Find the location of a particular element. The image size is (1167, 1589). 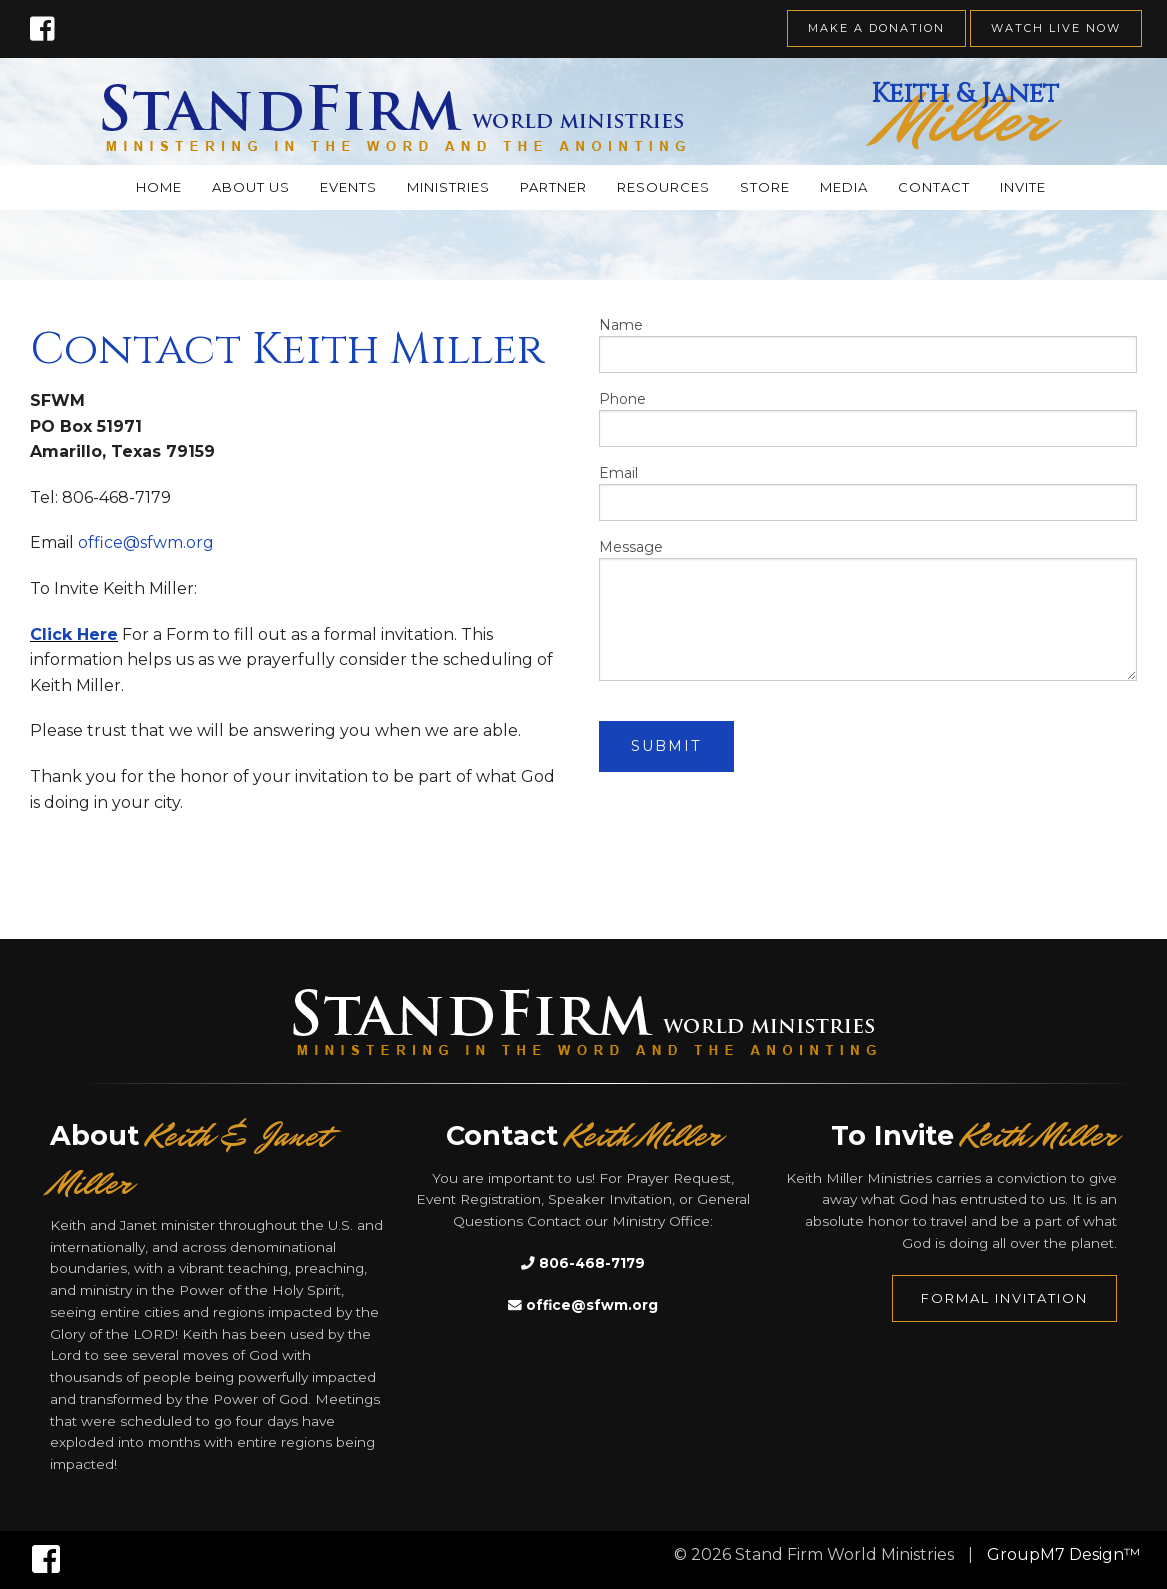

Email is located at coordinates (868, 492).